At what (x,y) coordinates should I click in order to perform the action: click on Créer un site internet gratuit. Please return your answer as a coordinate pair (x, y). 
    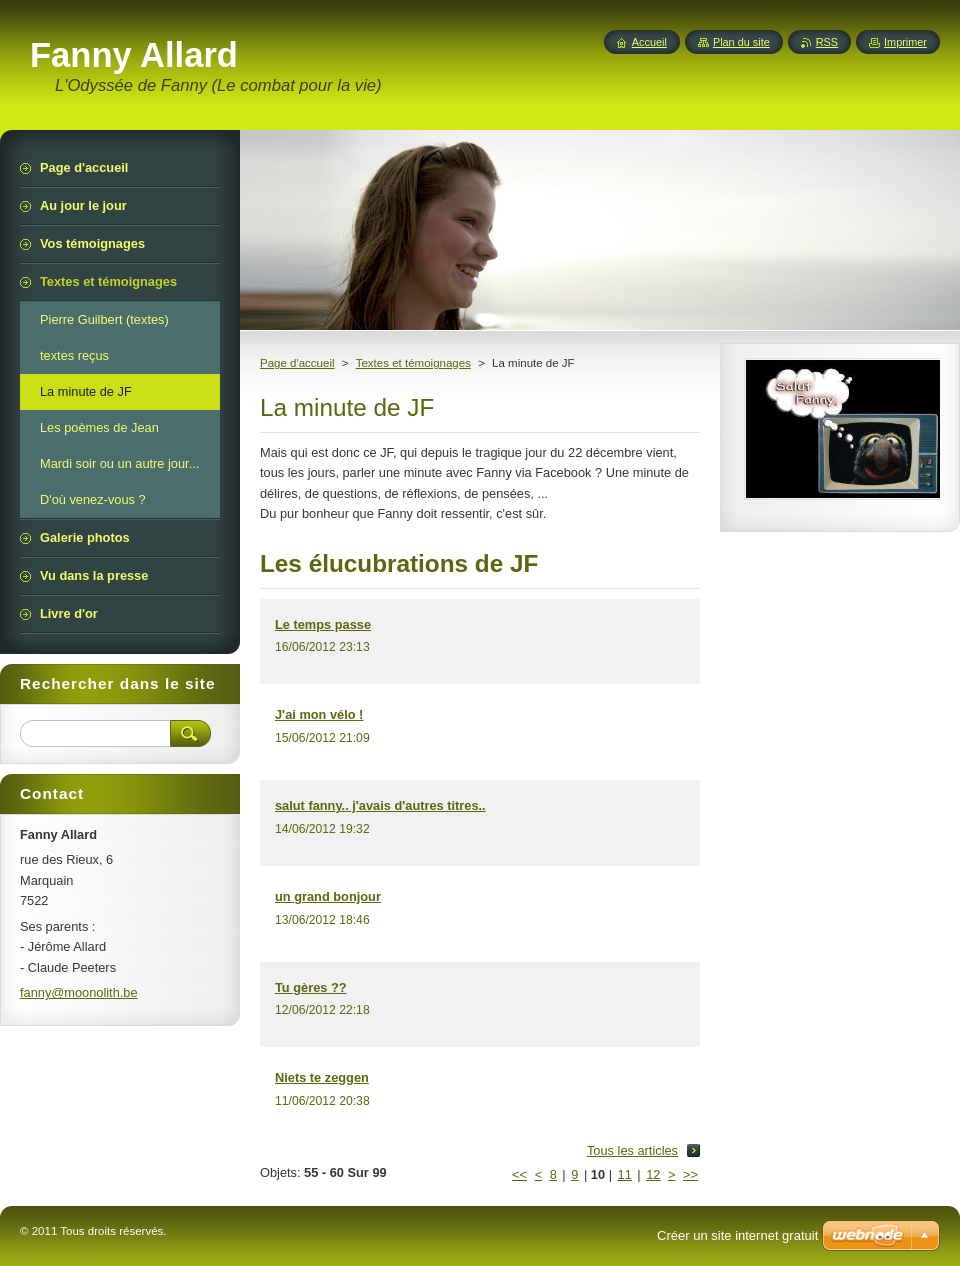
    Looking at the image, I should click on (737, 1235).